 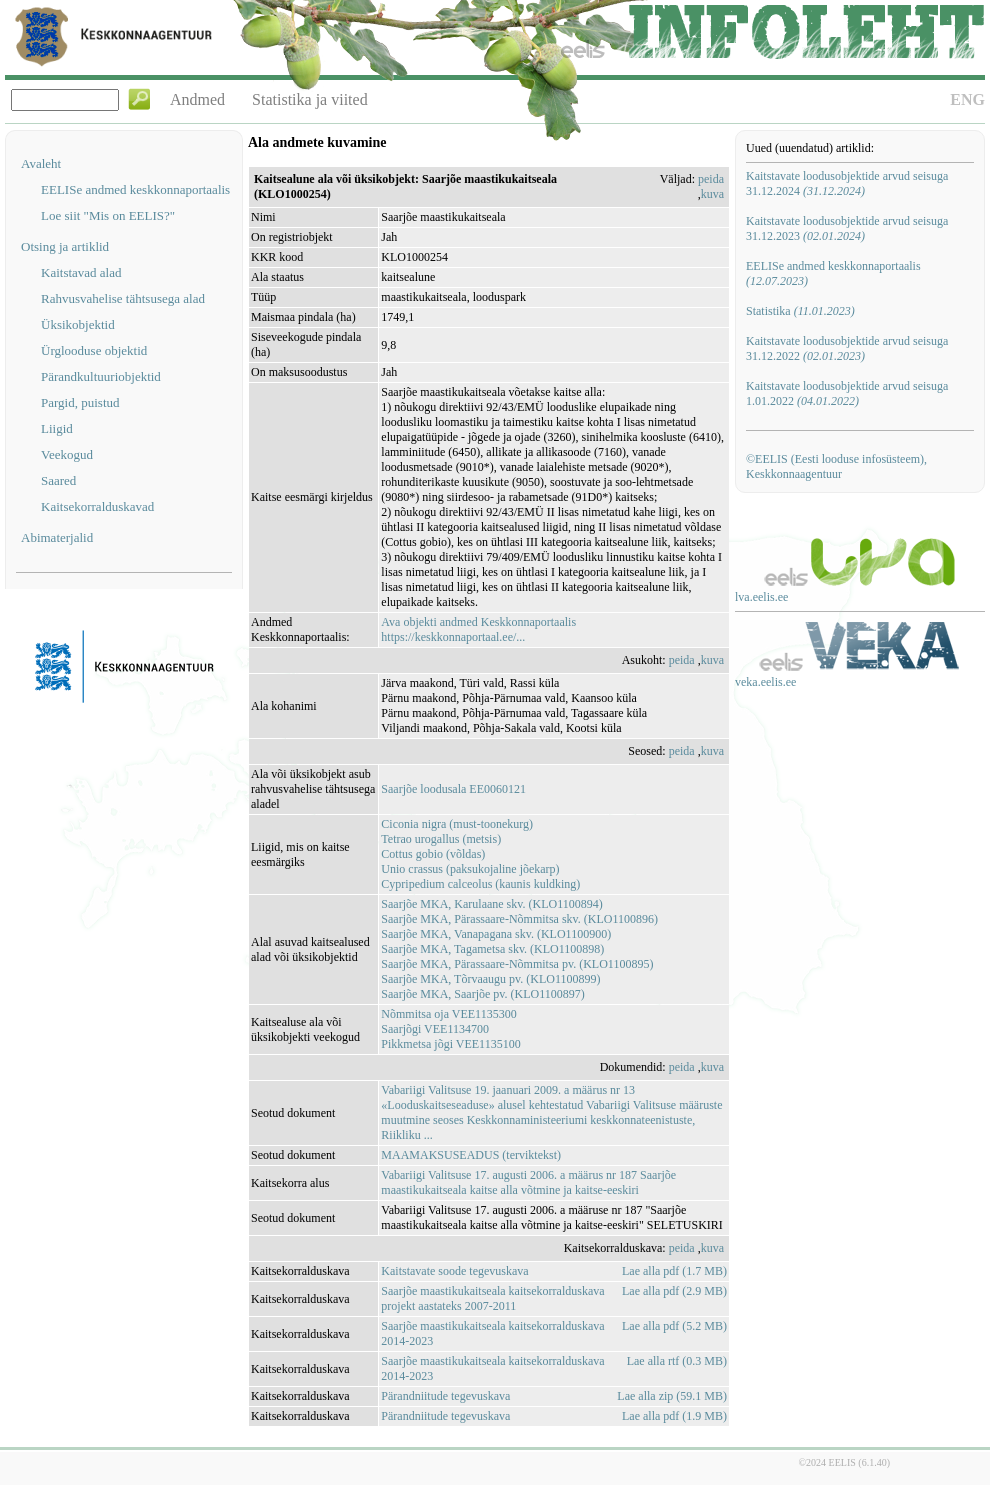 I want to click on Lae alla rtf (0.3 MB), so click(x=677, y=1361).